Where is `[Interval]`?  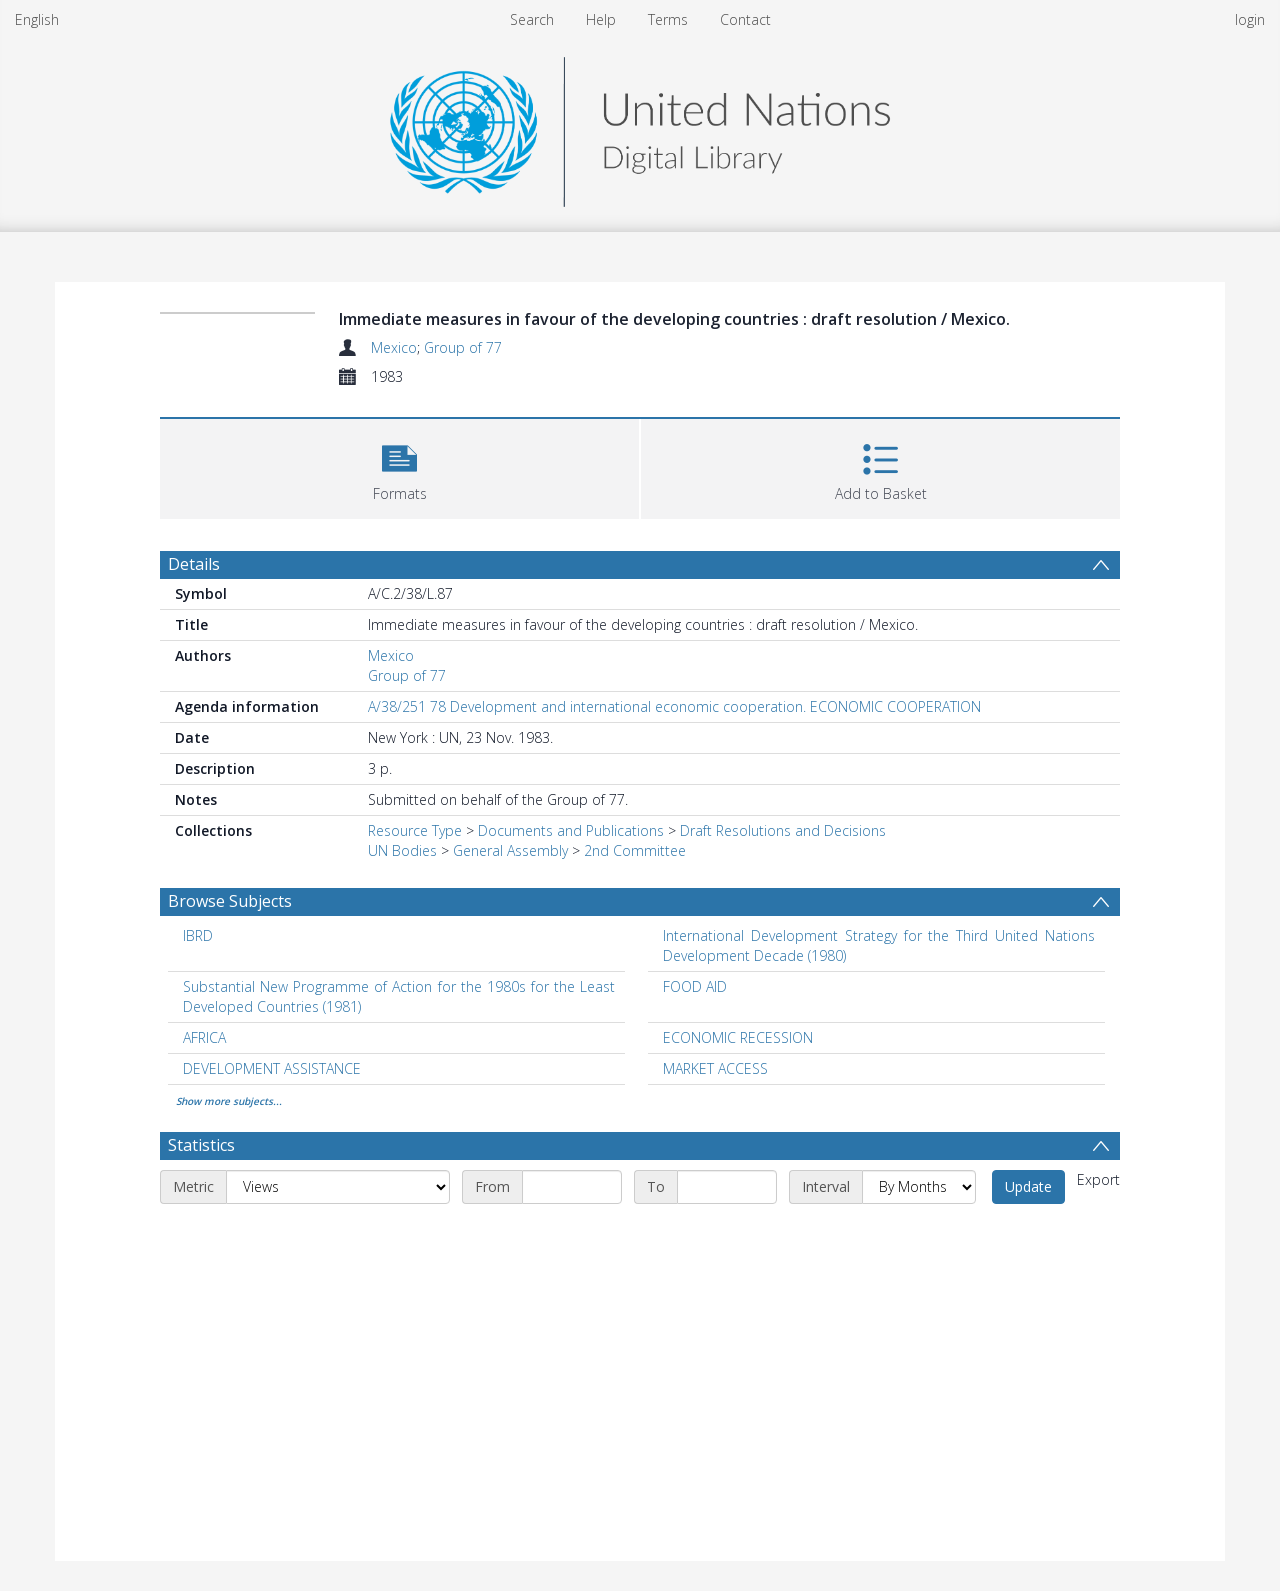
[Interval] is located at coordinates (919, 1187).